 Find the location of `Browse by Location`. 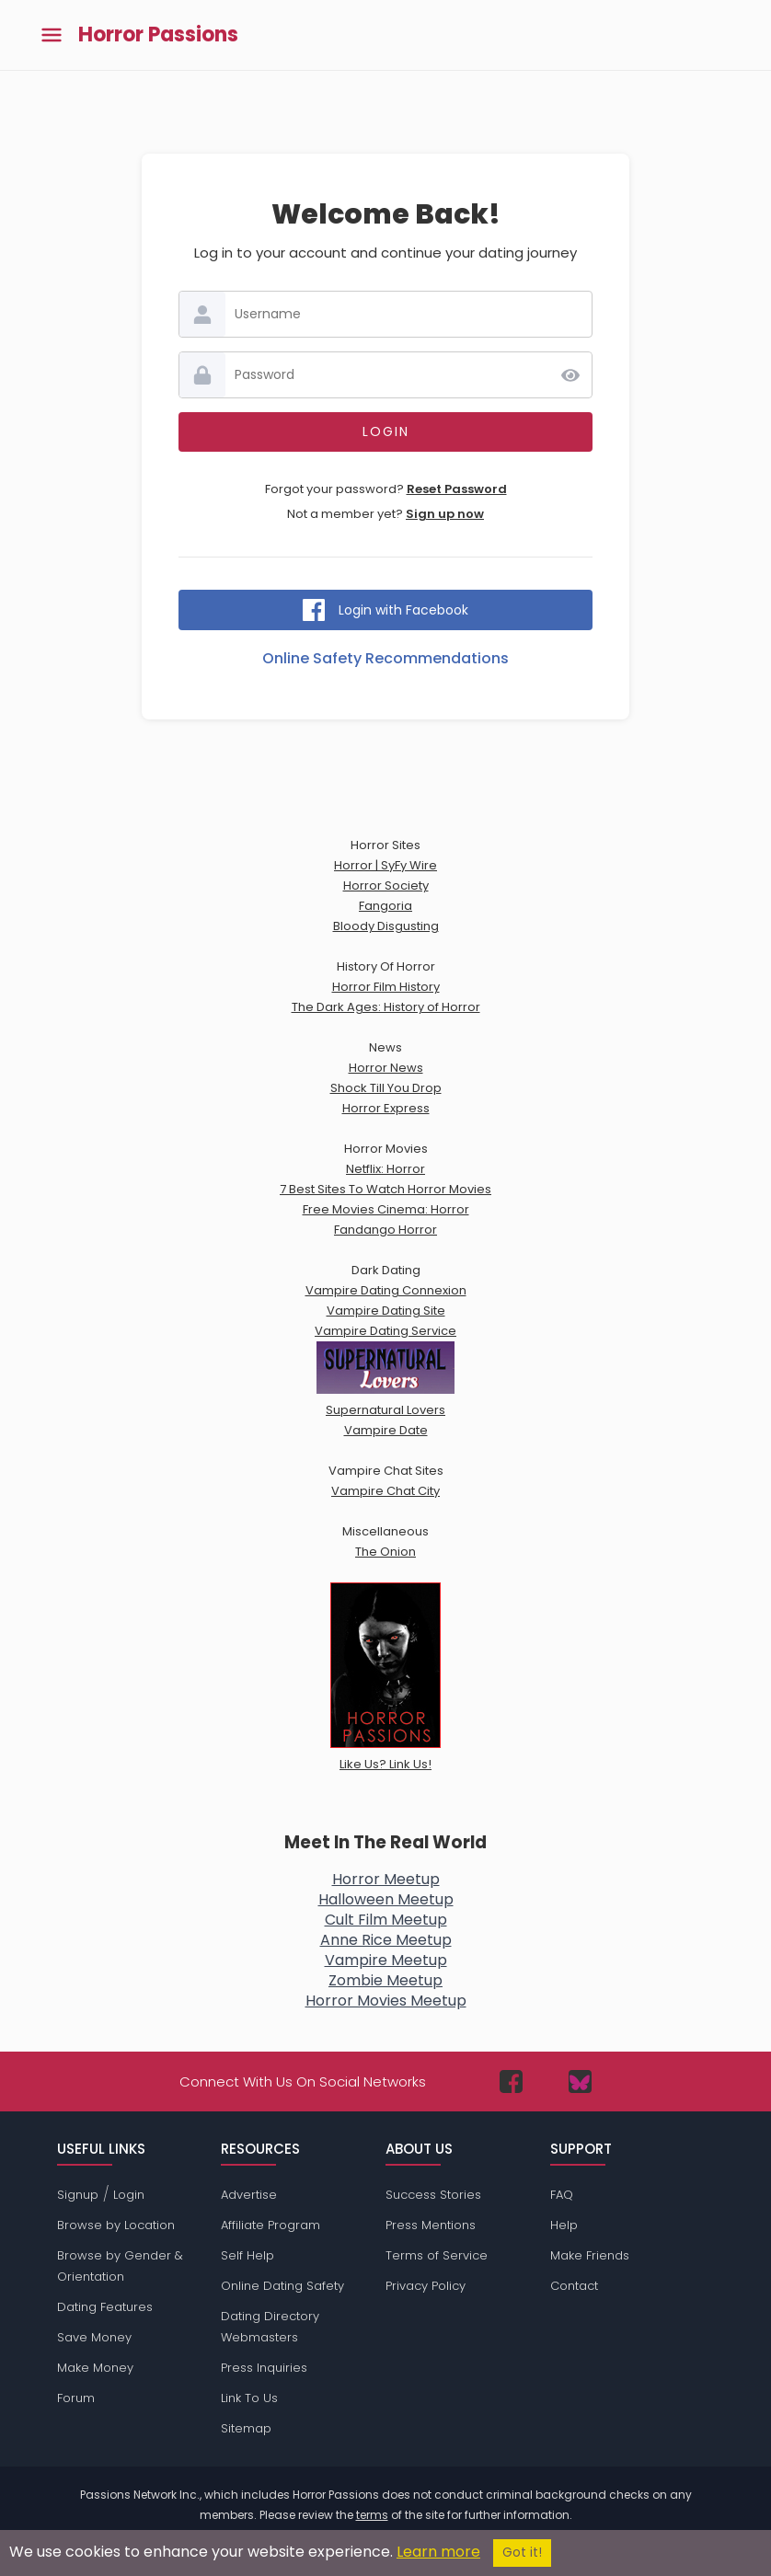

Browse by Location is located at coordinates (116, 2225).